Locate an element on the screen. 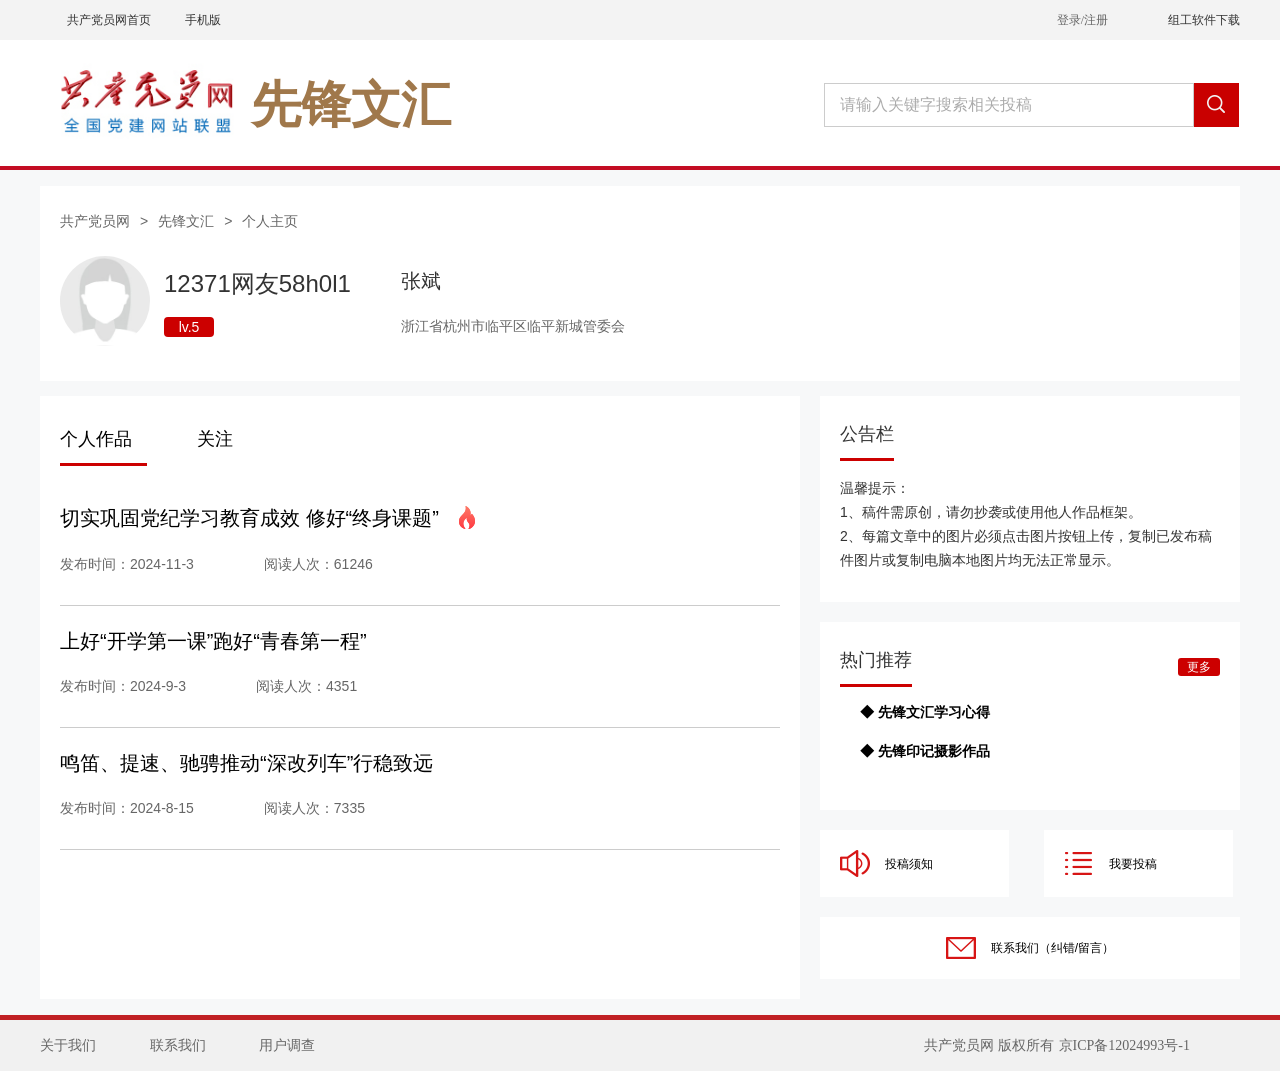  个人作品 is located at coordinates (96, 439).